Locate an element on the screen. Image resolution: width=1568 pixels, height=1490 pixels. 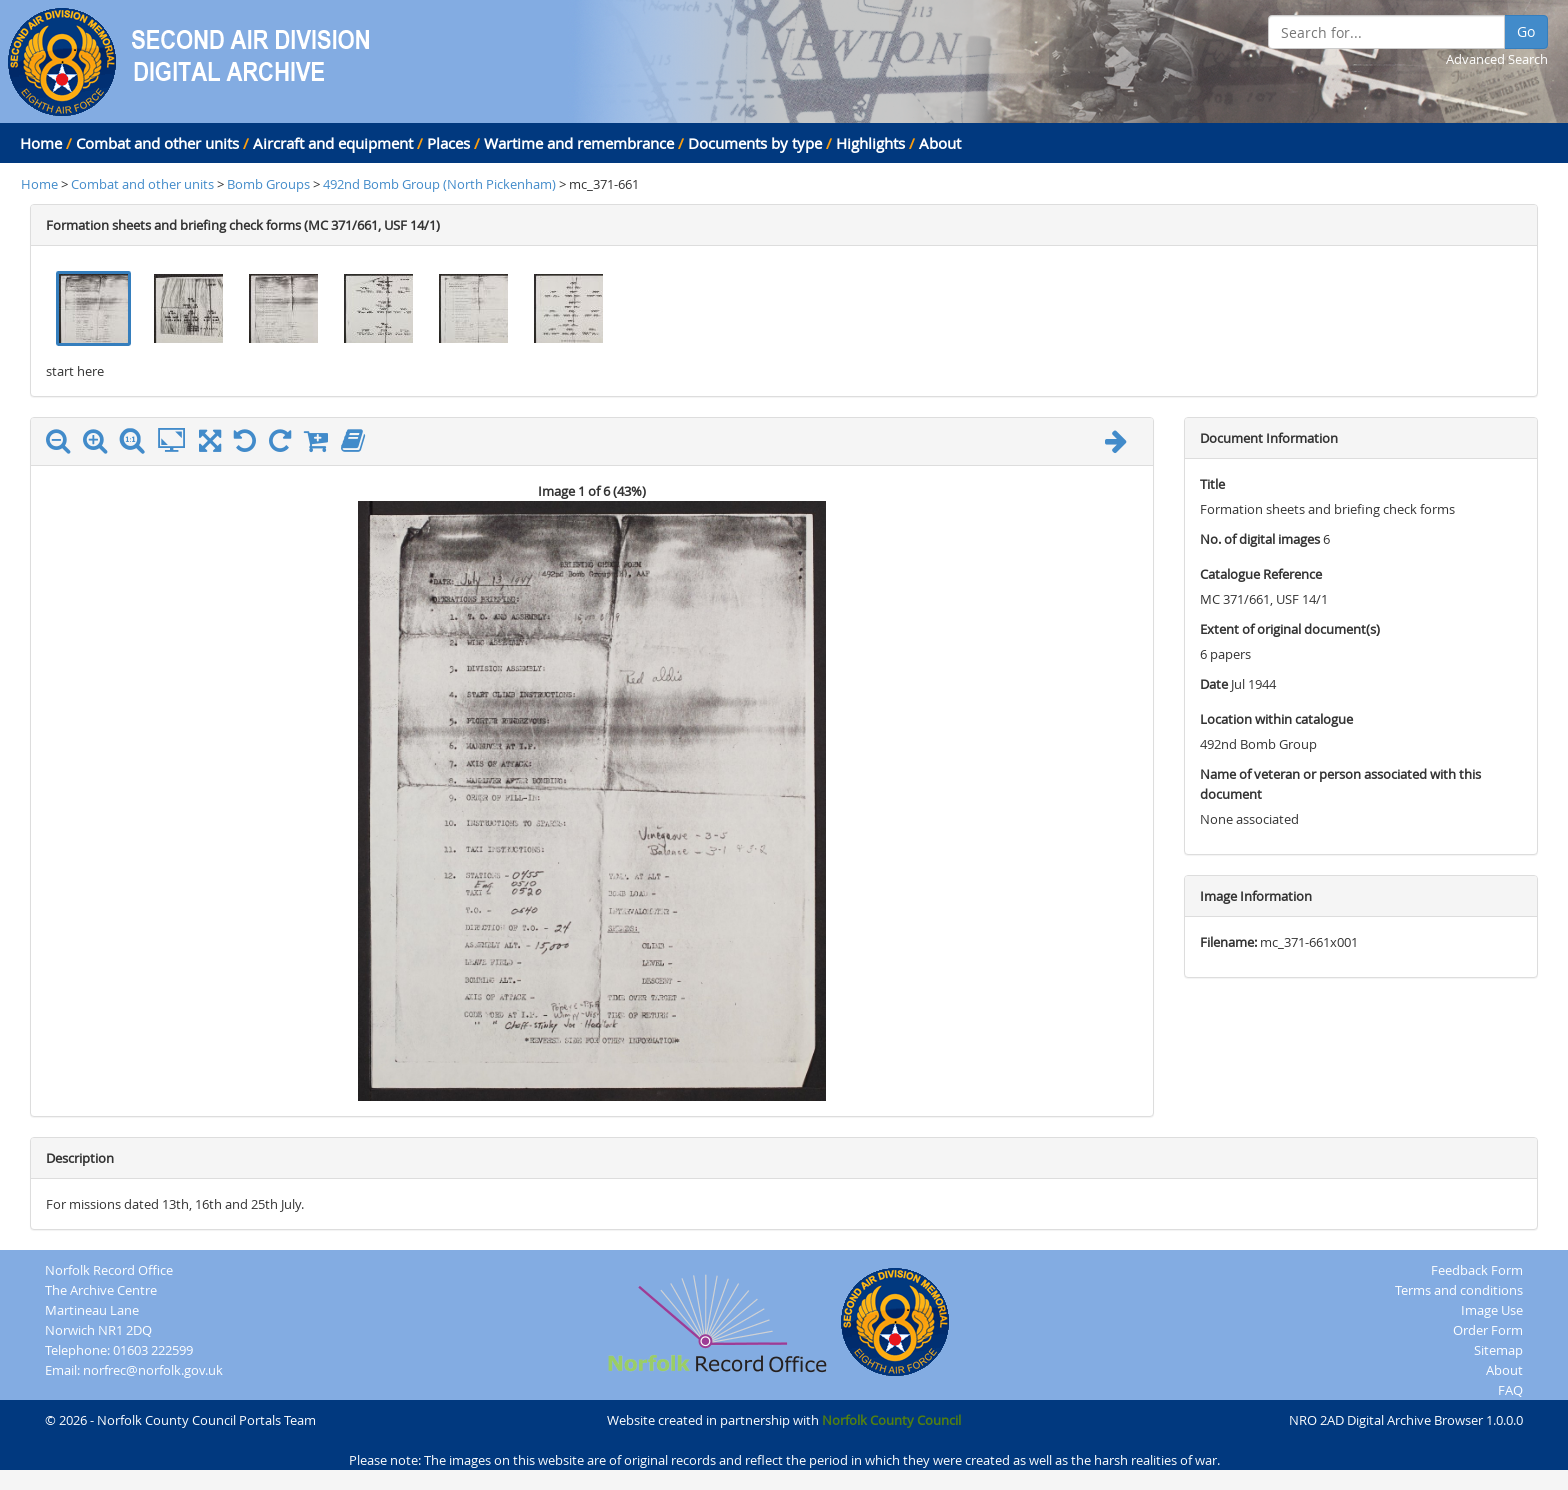
Sitemap is located at coordinates (1498, 1350).